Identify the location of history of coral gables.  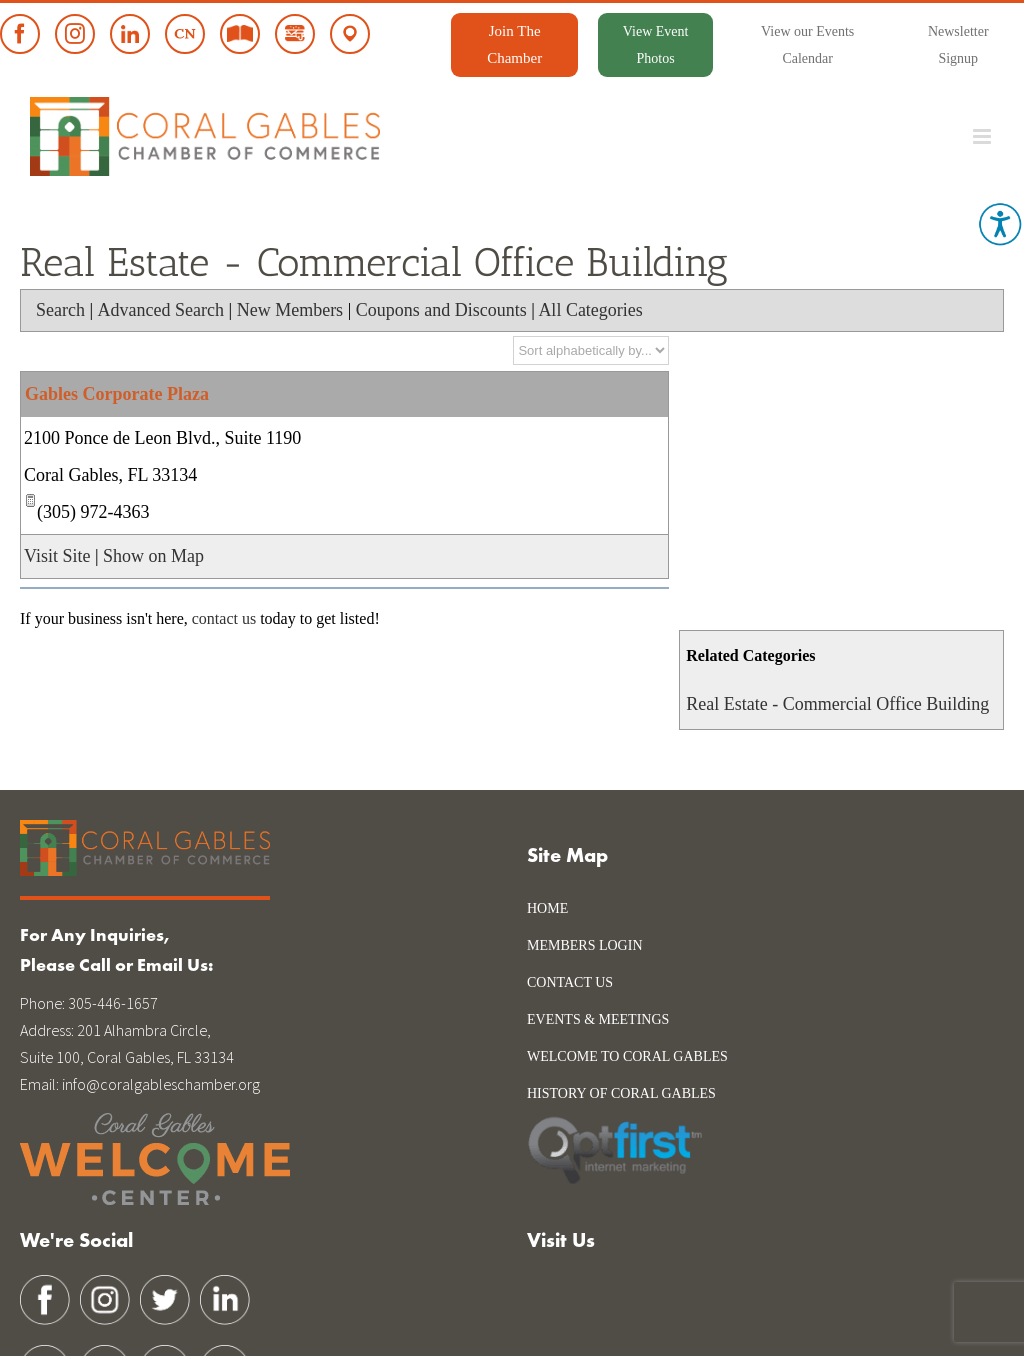
(621, 1093).